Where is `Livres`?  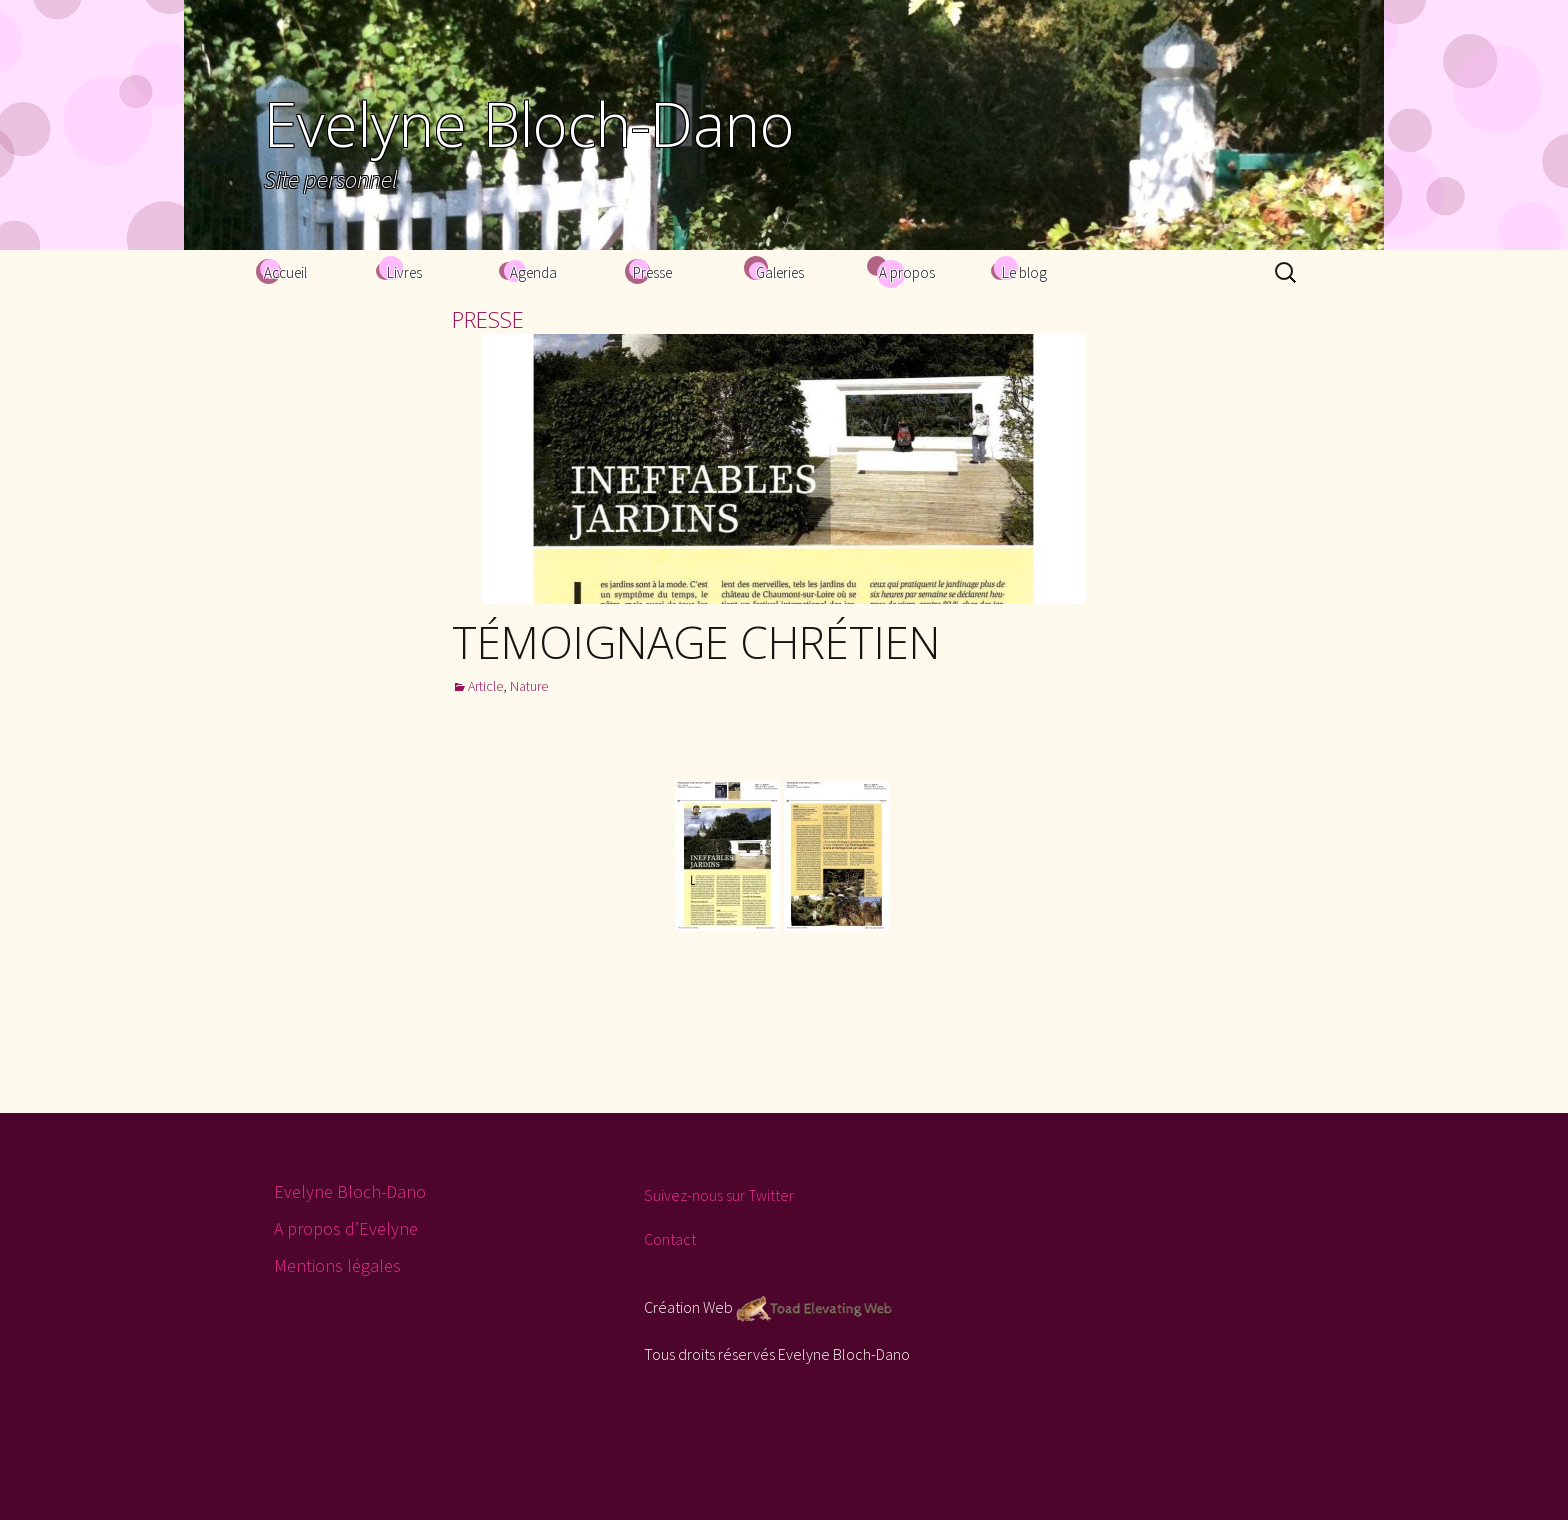
Livres is located at coordinates (404, 272).